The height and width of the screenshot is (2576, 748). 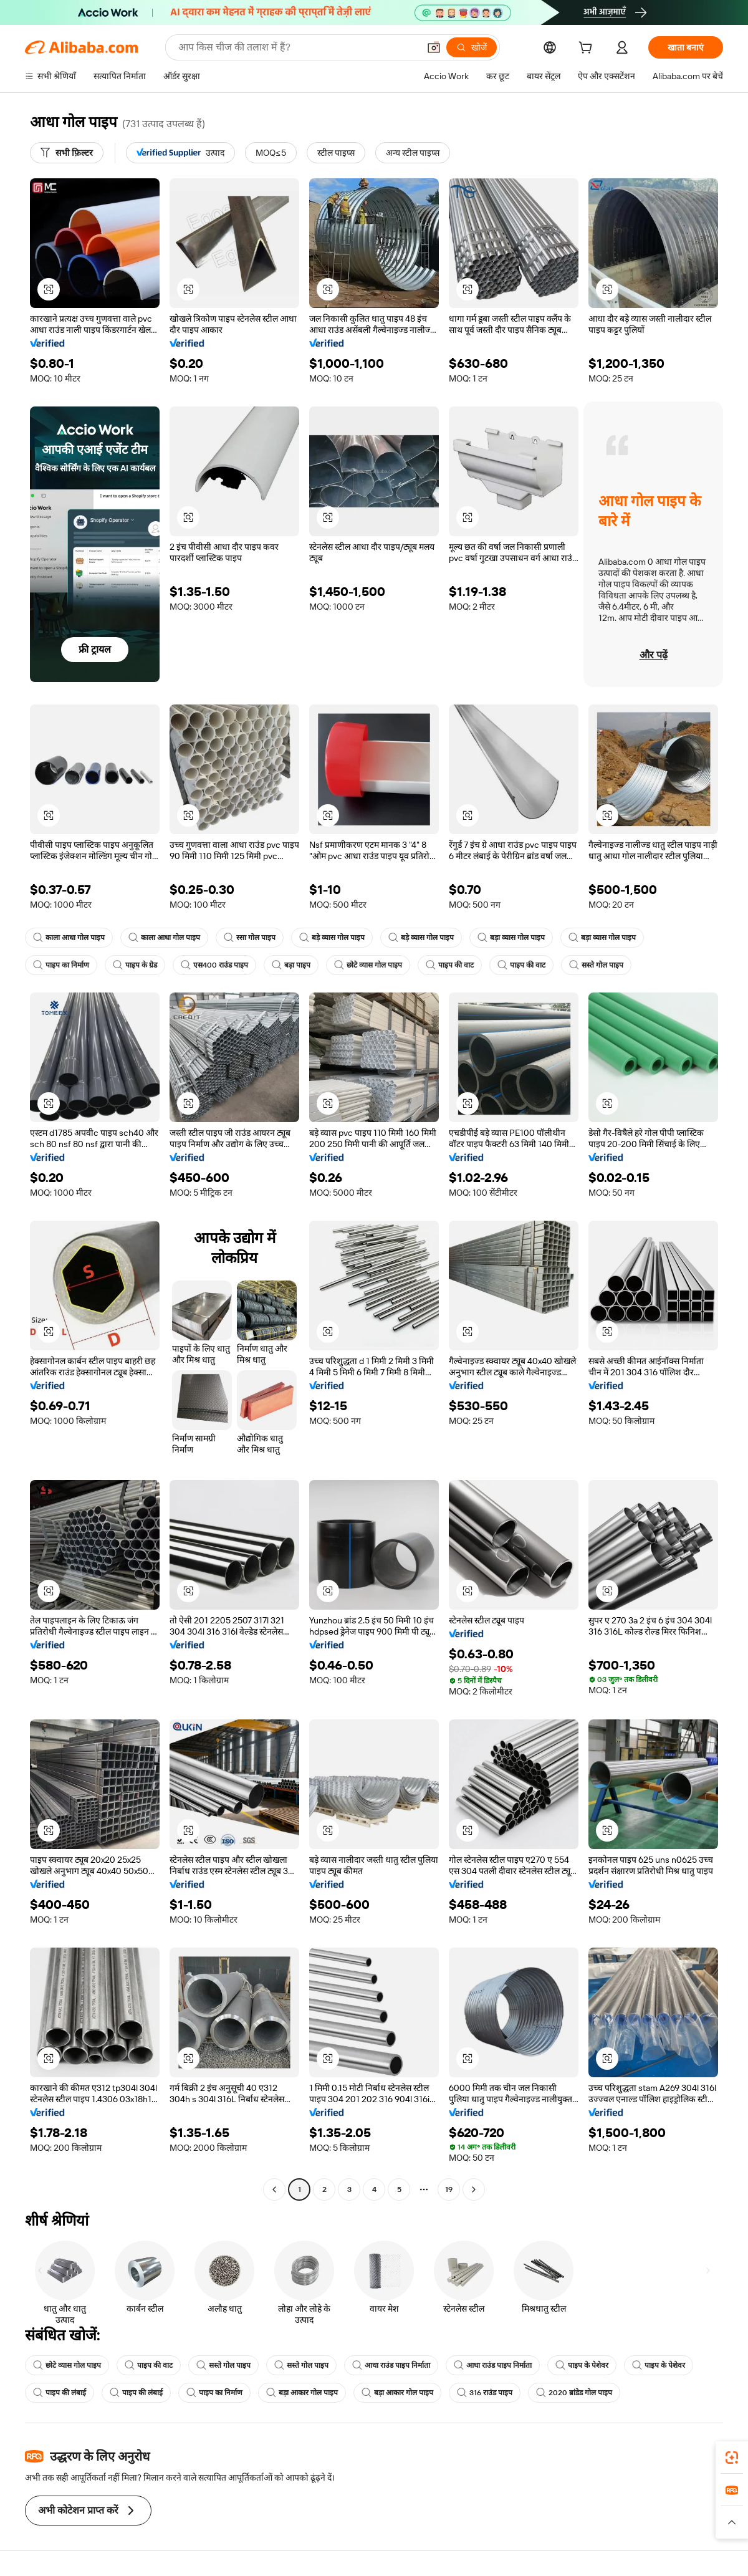 What do you see at coordinates (474, 2189) in the screenshot?
I see `[Go to next page]` at bounding box center [474, 2189].